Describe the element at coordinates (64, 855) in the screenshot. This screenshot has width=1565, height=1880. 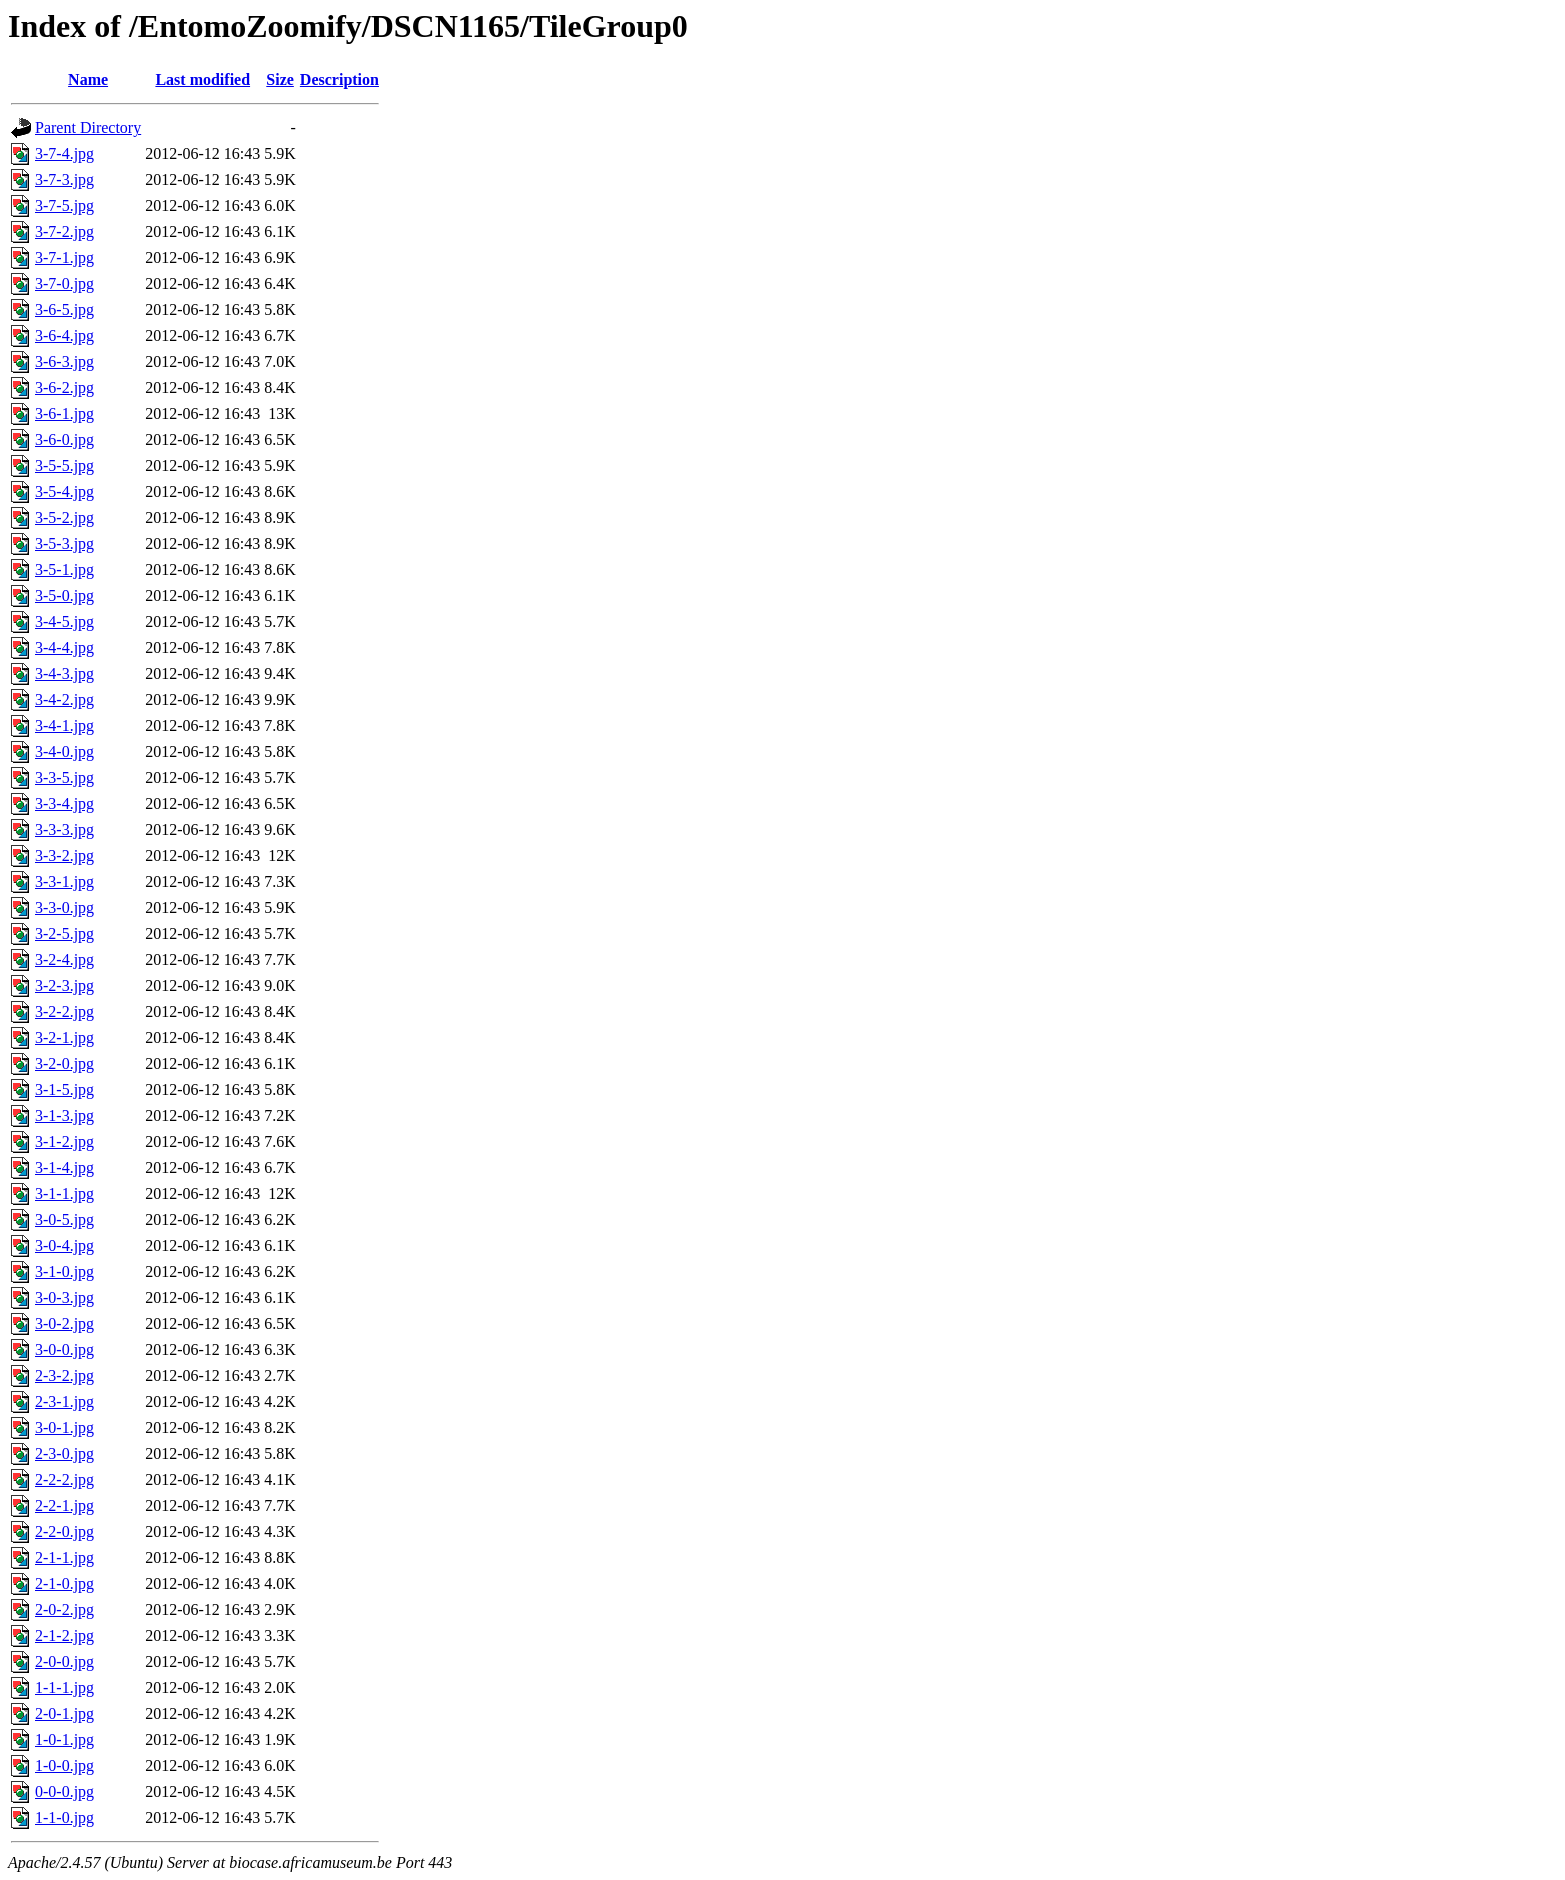
I see `3-3-2.jpg` at that location.